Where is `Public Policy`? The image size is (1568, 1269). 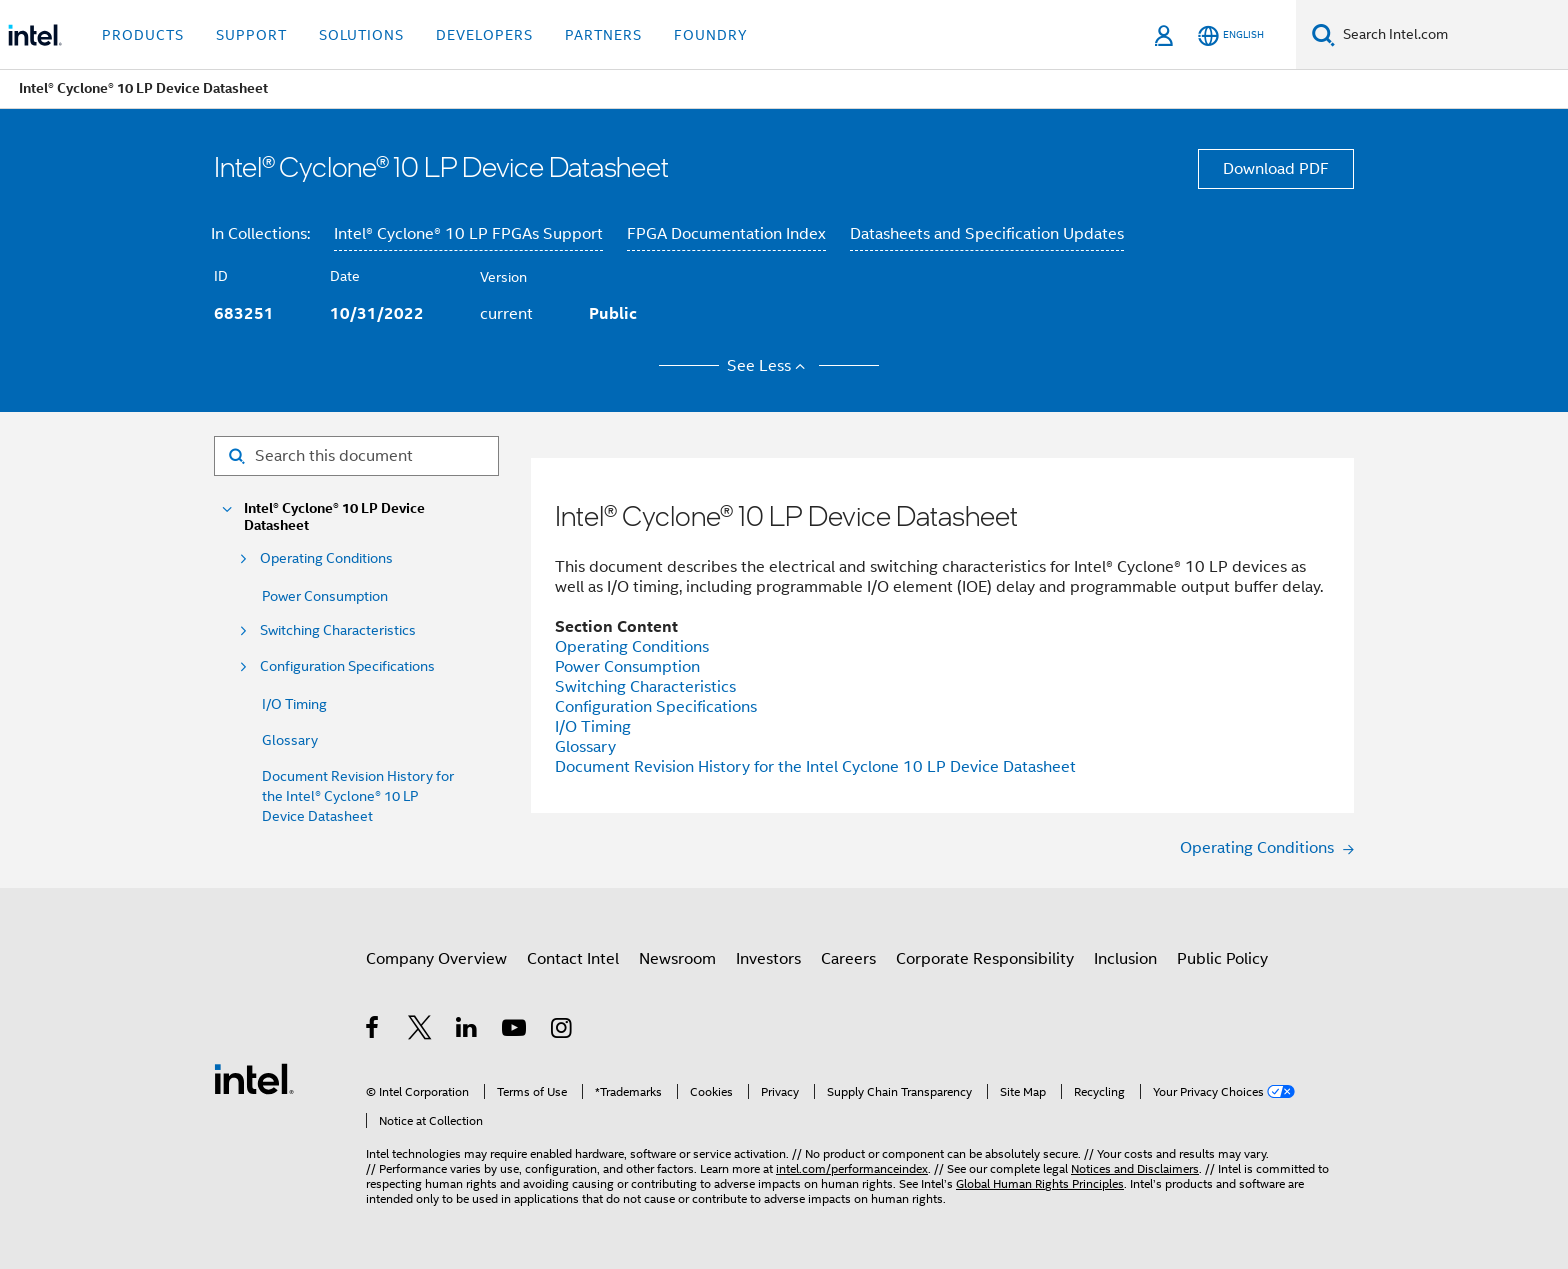
Public Policy is located at coordinates (1222, 959).